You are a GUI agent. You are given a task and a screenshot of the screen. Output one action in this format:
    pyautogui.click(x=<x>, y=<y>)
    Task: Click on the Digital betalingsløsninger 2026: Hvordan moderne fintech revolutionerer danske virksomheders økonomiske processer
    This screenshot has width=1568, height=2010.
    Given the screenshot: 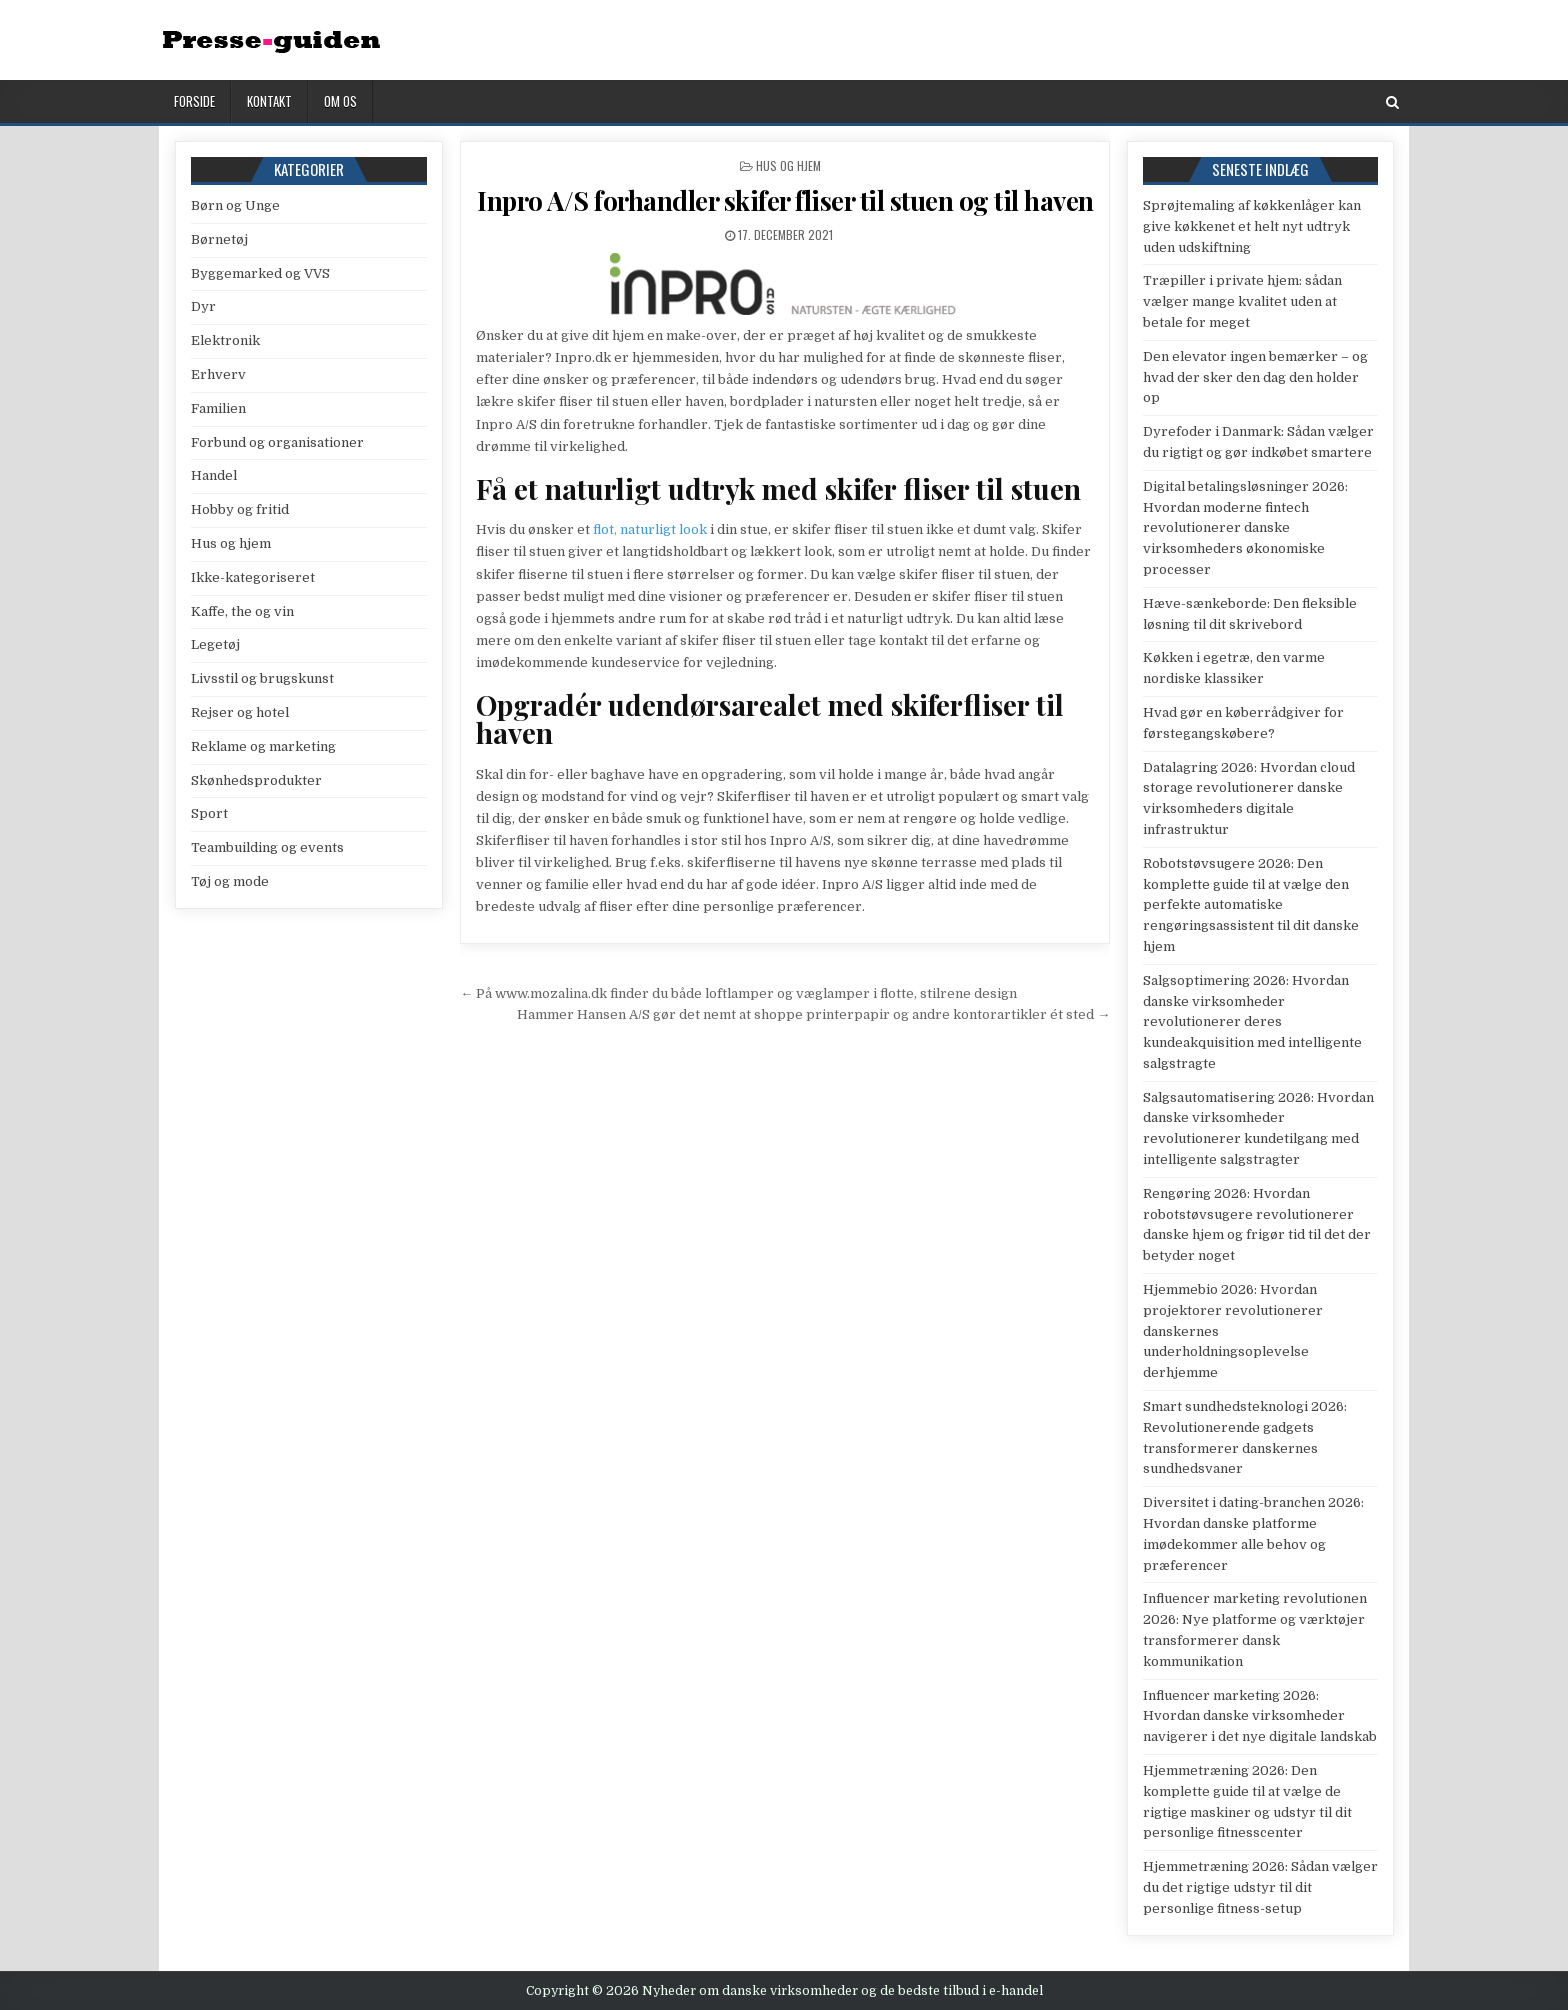 What is the action you would take?
    pyautogui.click(x=1245, y=528)
    